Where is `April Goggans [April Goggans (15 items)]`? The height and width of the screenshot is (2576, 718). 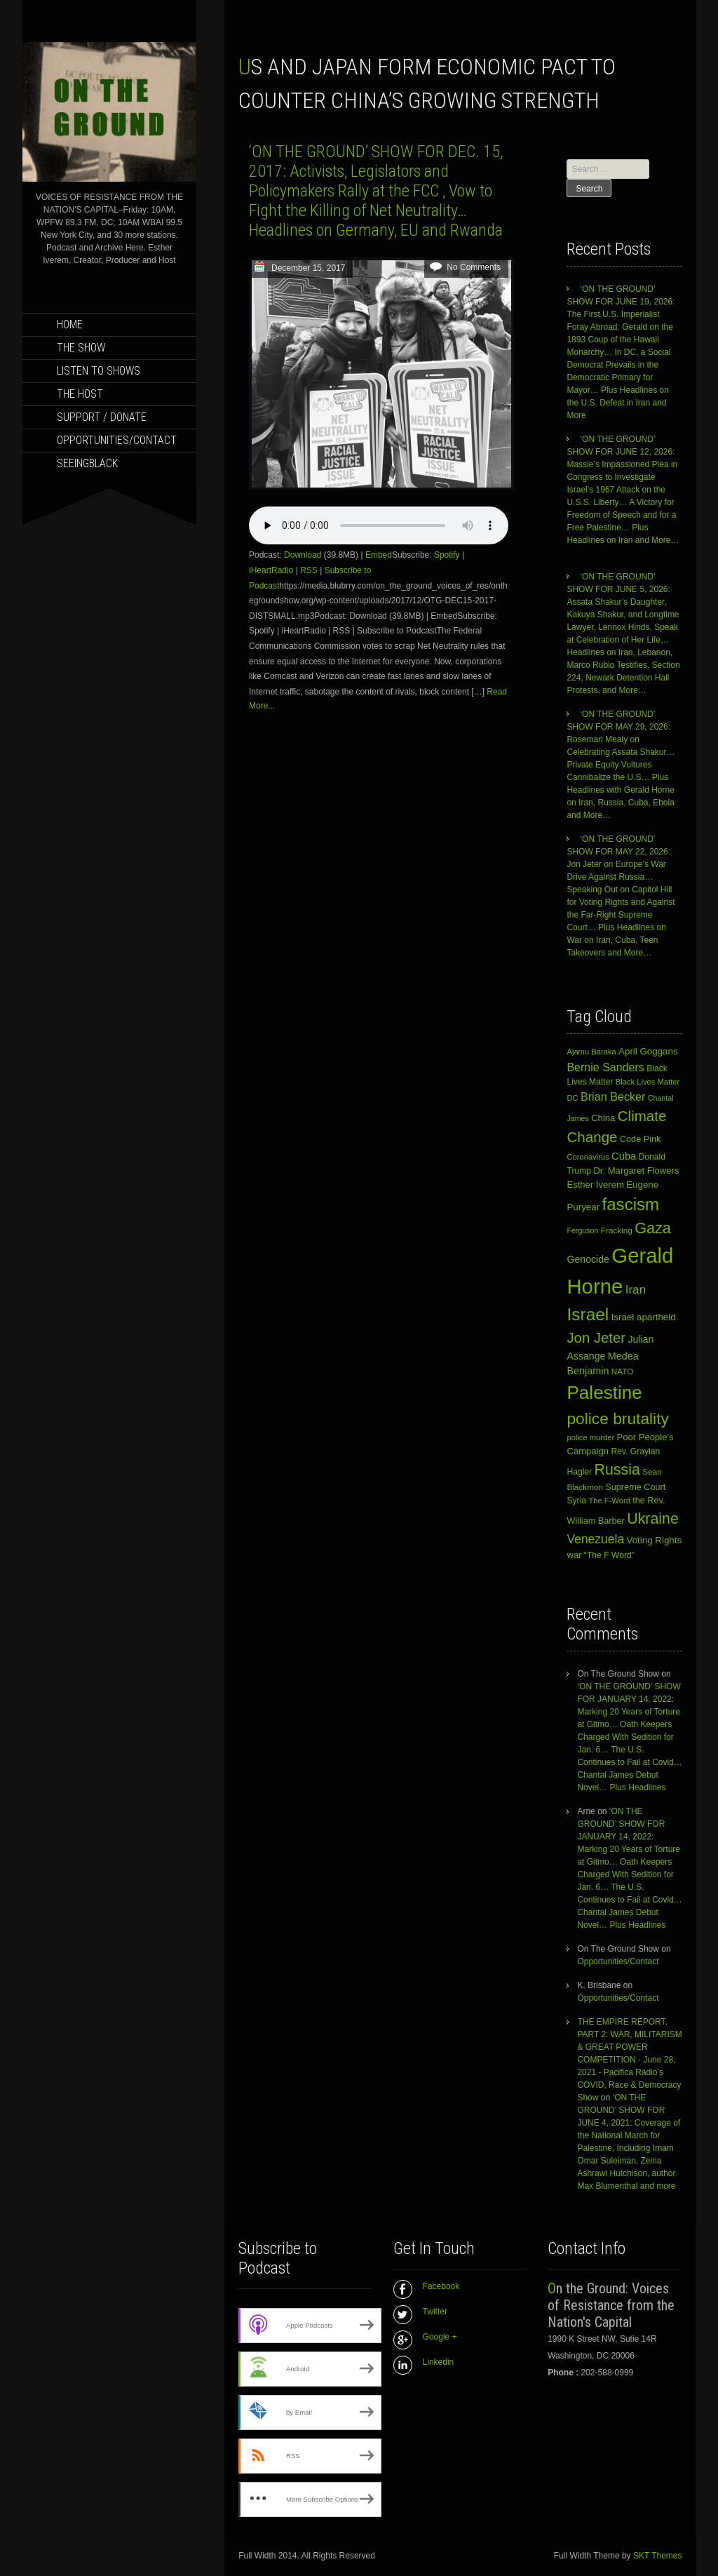
April Goggans [April Goggans (15 items)] is located at coordinates (648, 1051).